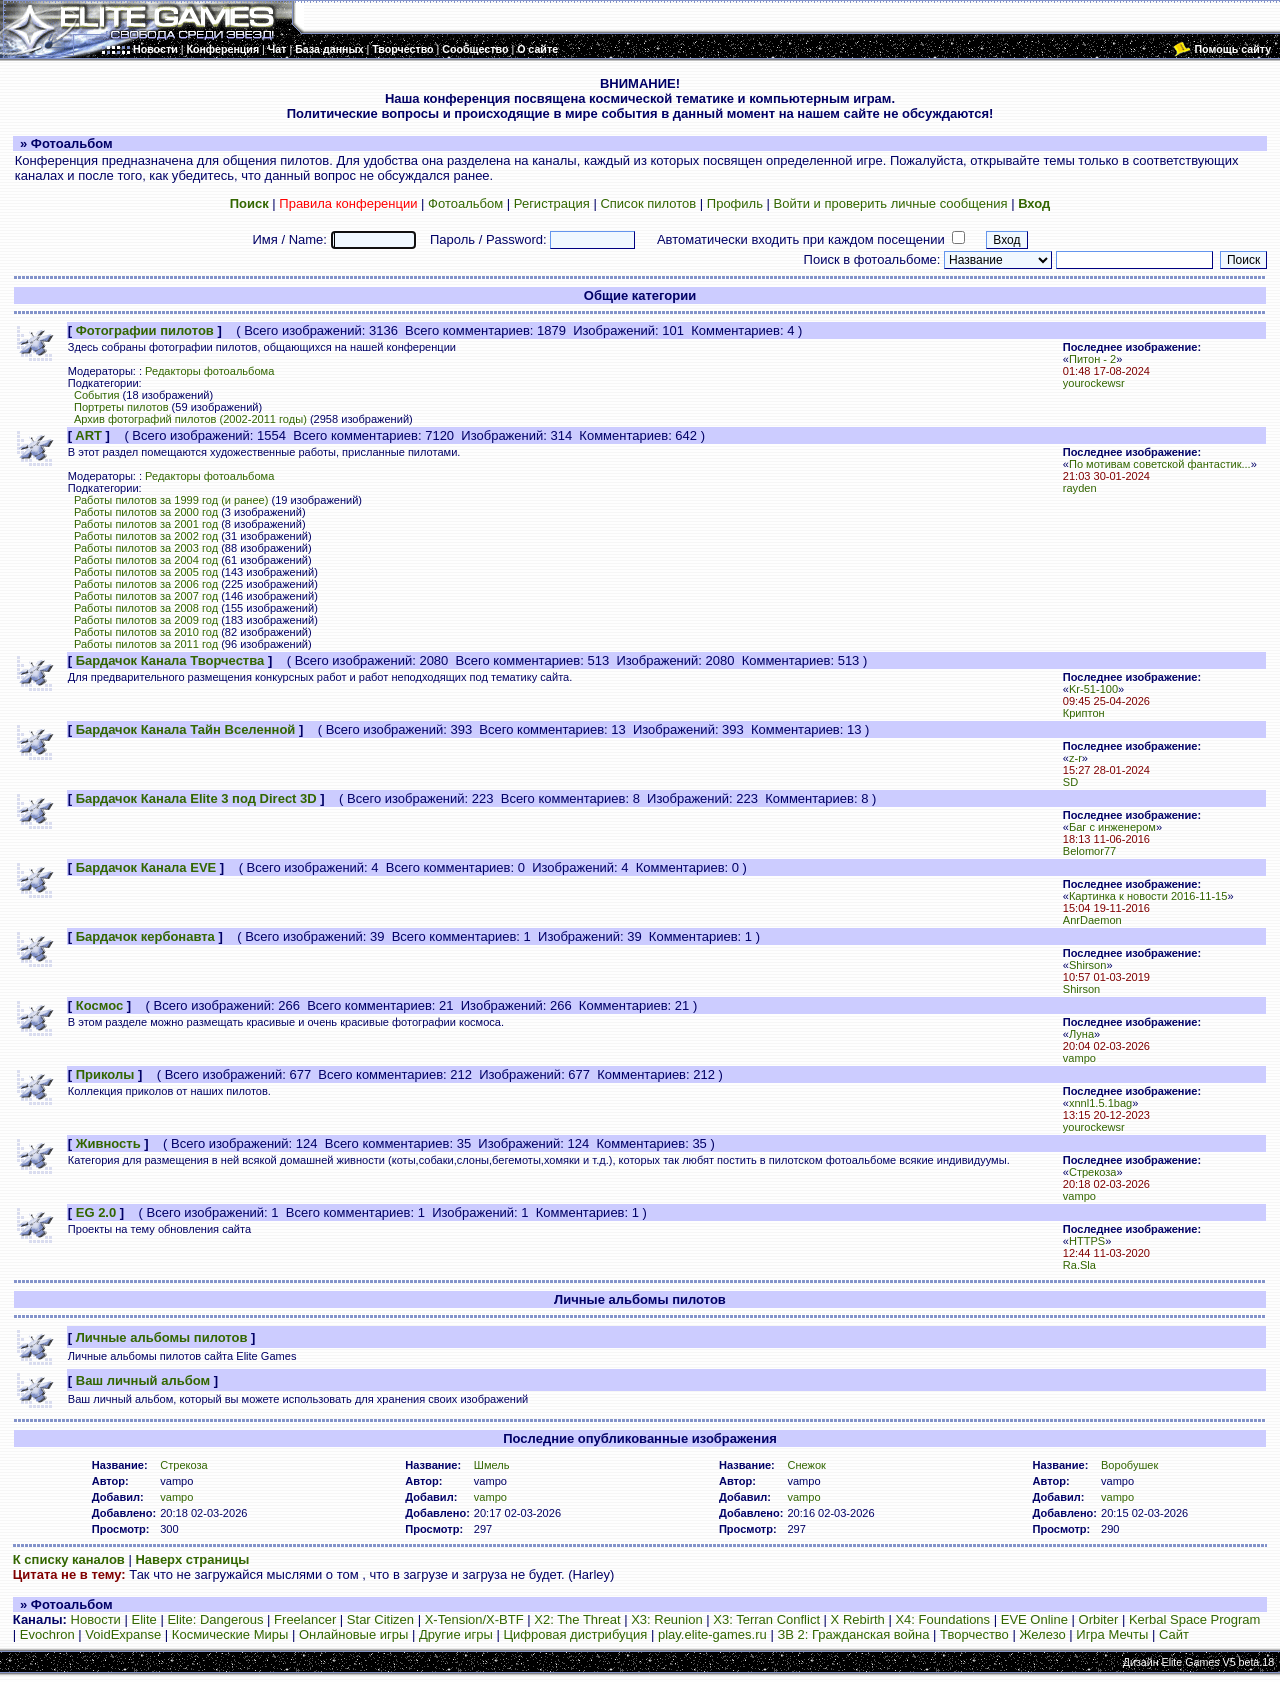 The width and height of the screenshot is (1280, 1682). I want to click on Работы пилотов за 2008 год, so click(146, 608).